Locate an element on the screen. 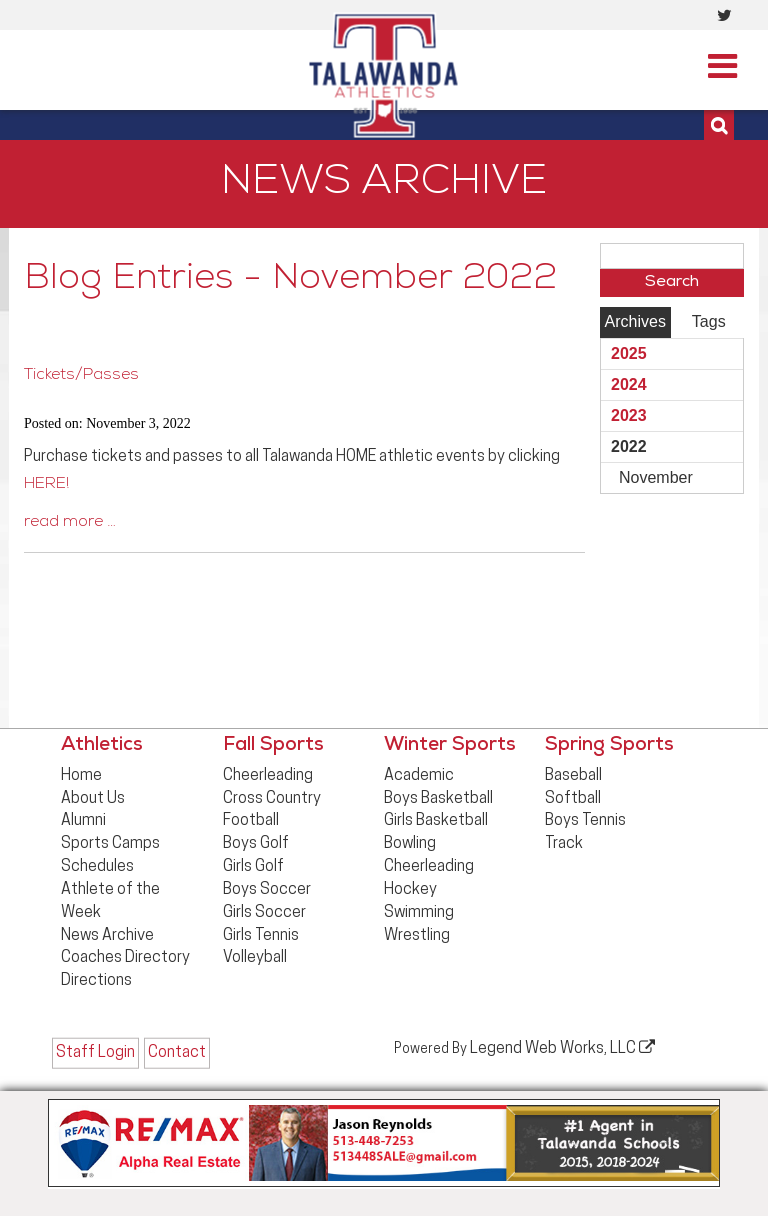 This screenshot has width=768, height=1216. Girls Soccer is located at coordinates (264, 913).